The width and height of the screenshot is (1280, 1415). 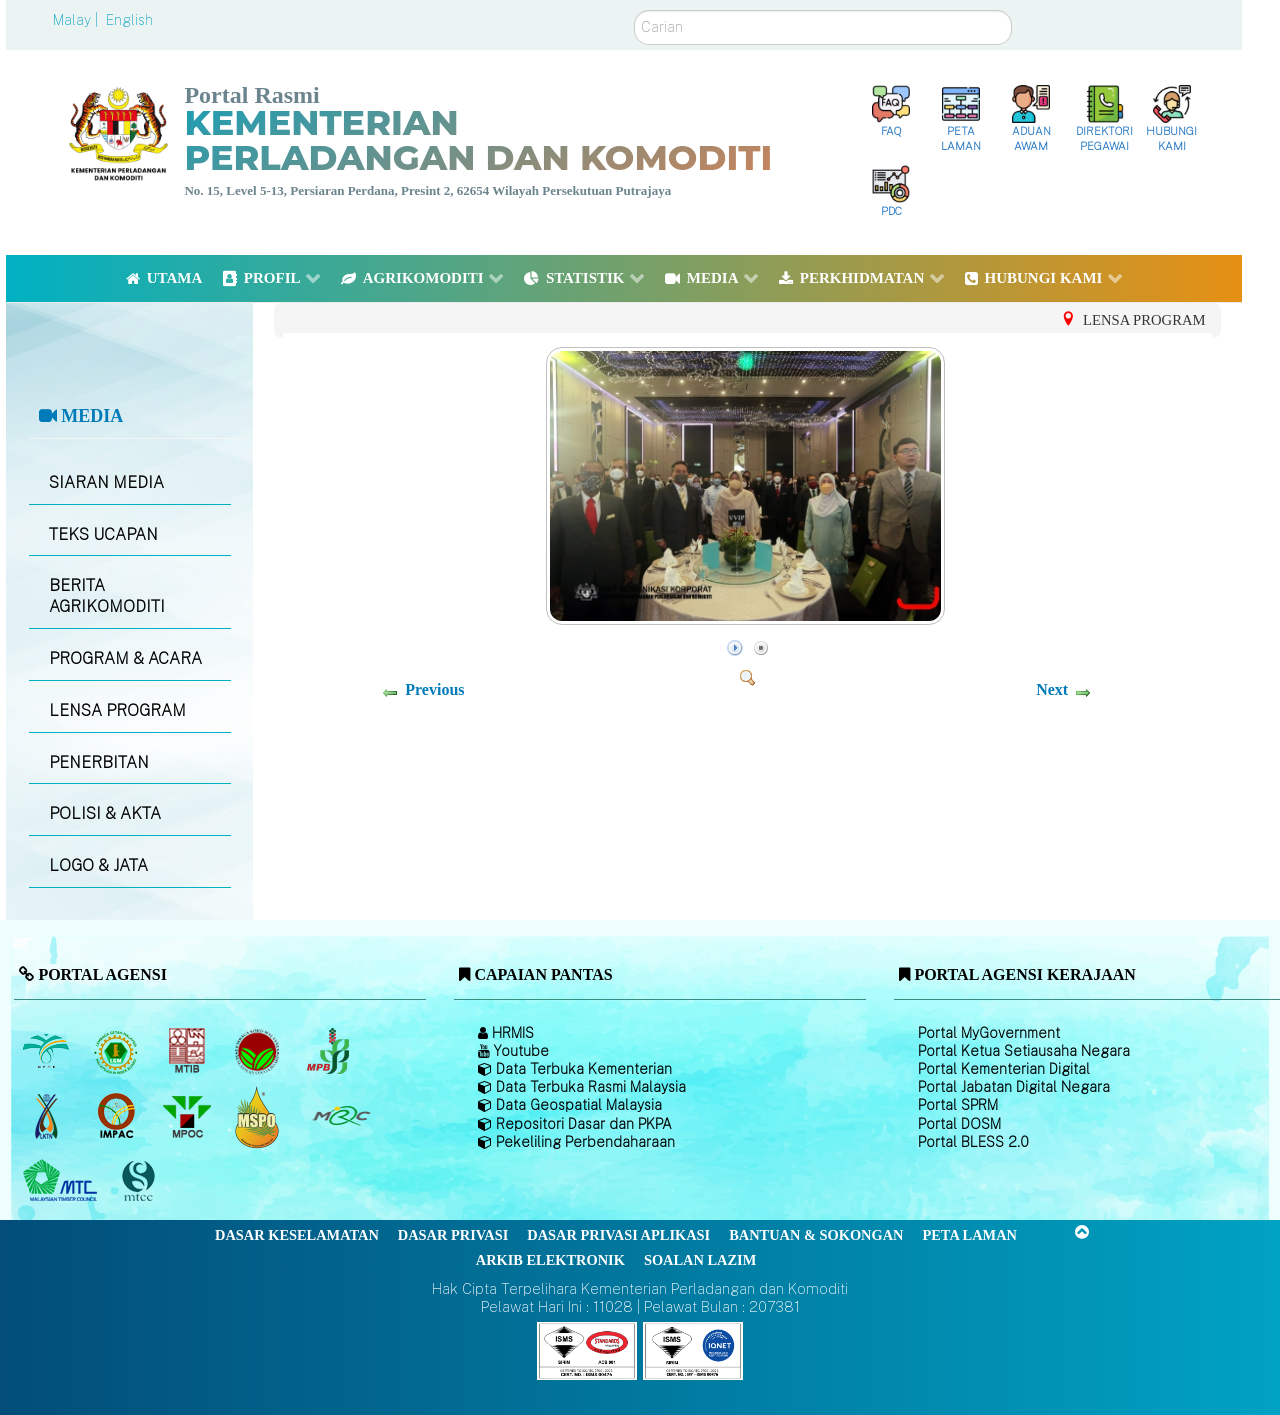 What do you see at coordinates (118, 1052) in the screenshot?
I see `[Lembaga Getah Malaysia (LGM)]` at bounding box center [118, 1052].